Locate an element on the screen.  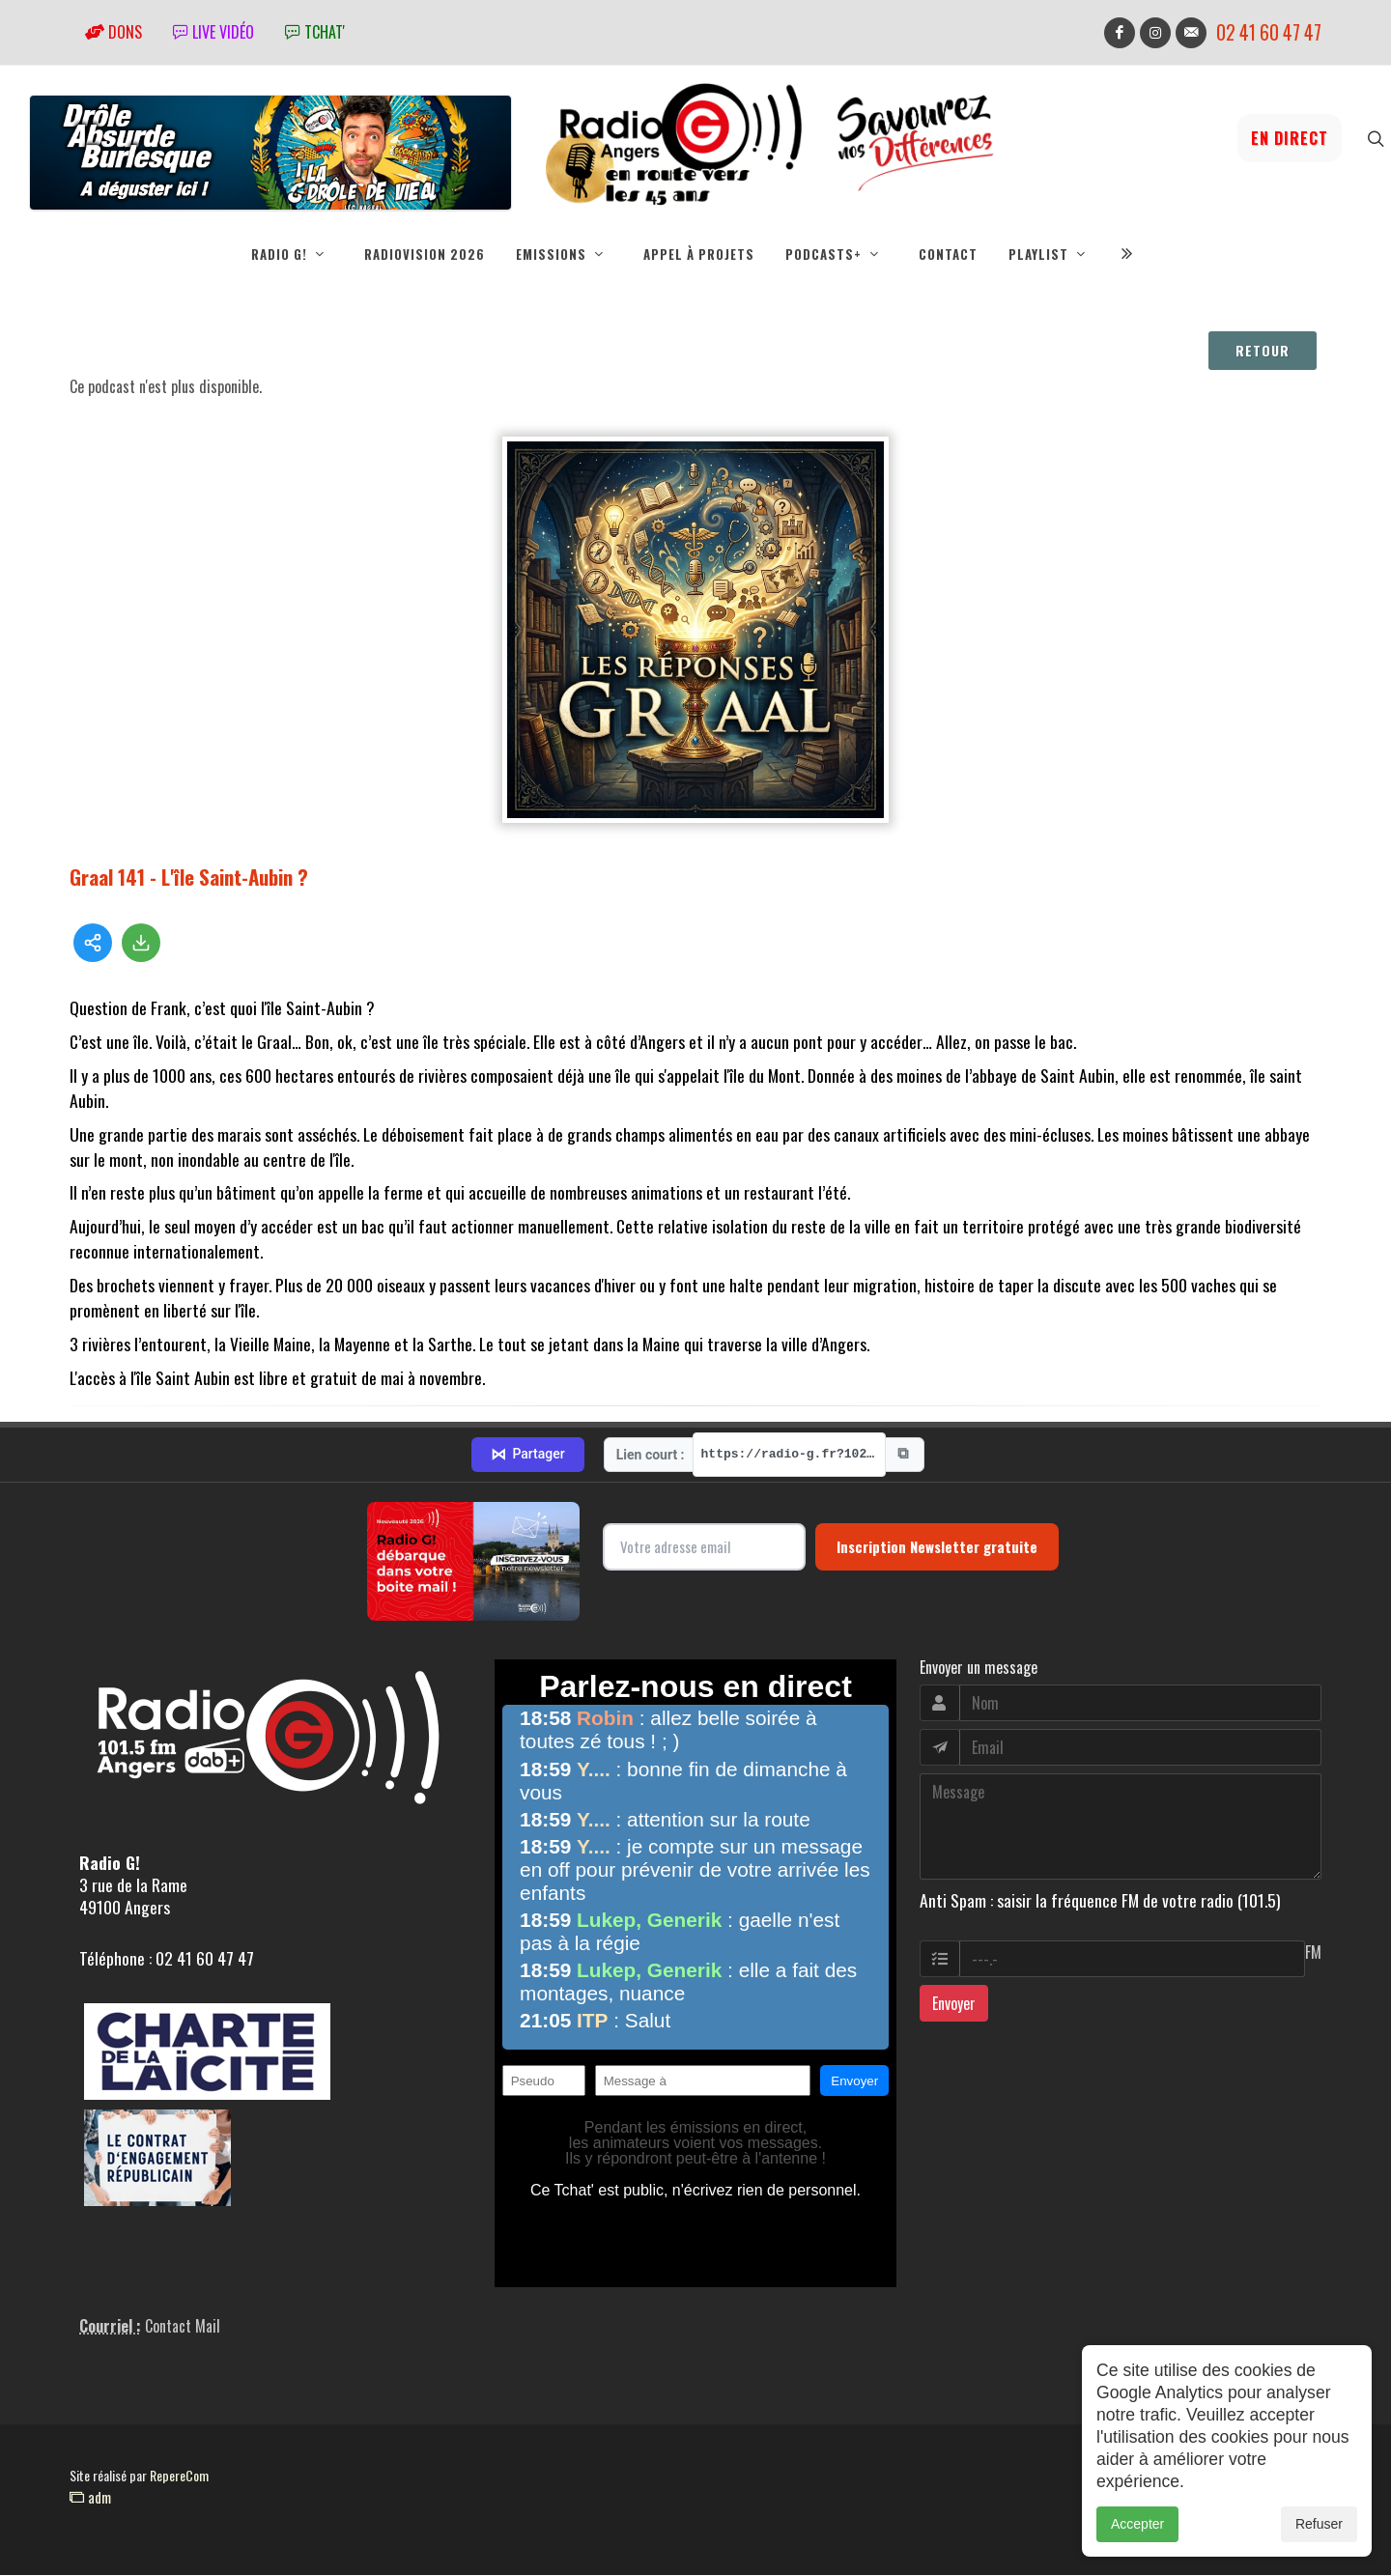
RepereCom is located at coordinates (179, 2476).